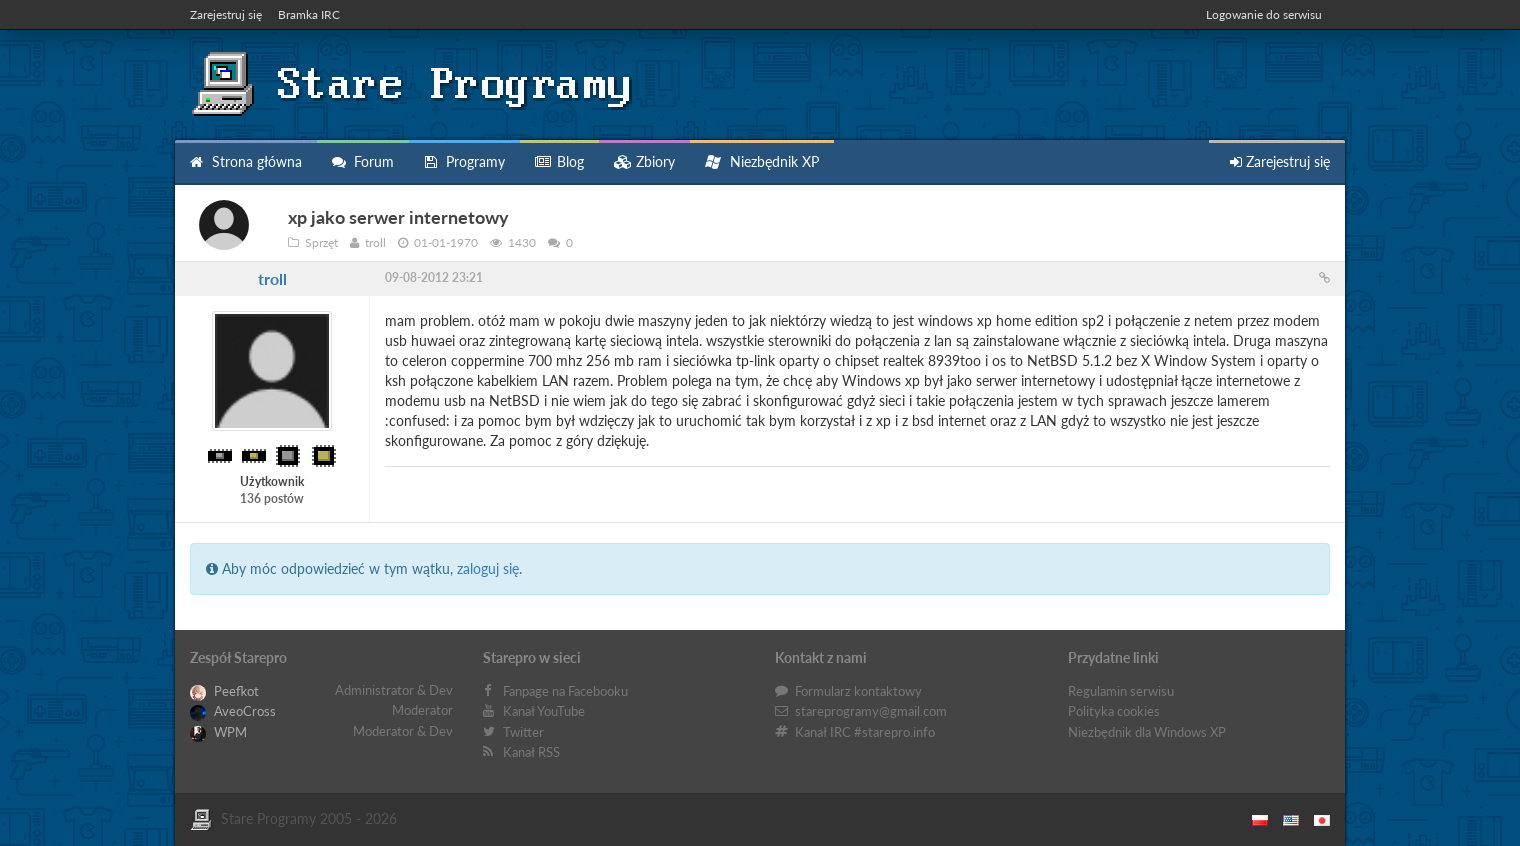  What do you see at coordinates (226, 14) in the screenshot?
I see `Zarejestruj się` at bounding box center [226, 14].